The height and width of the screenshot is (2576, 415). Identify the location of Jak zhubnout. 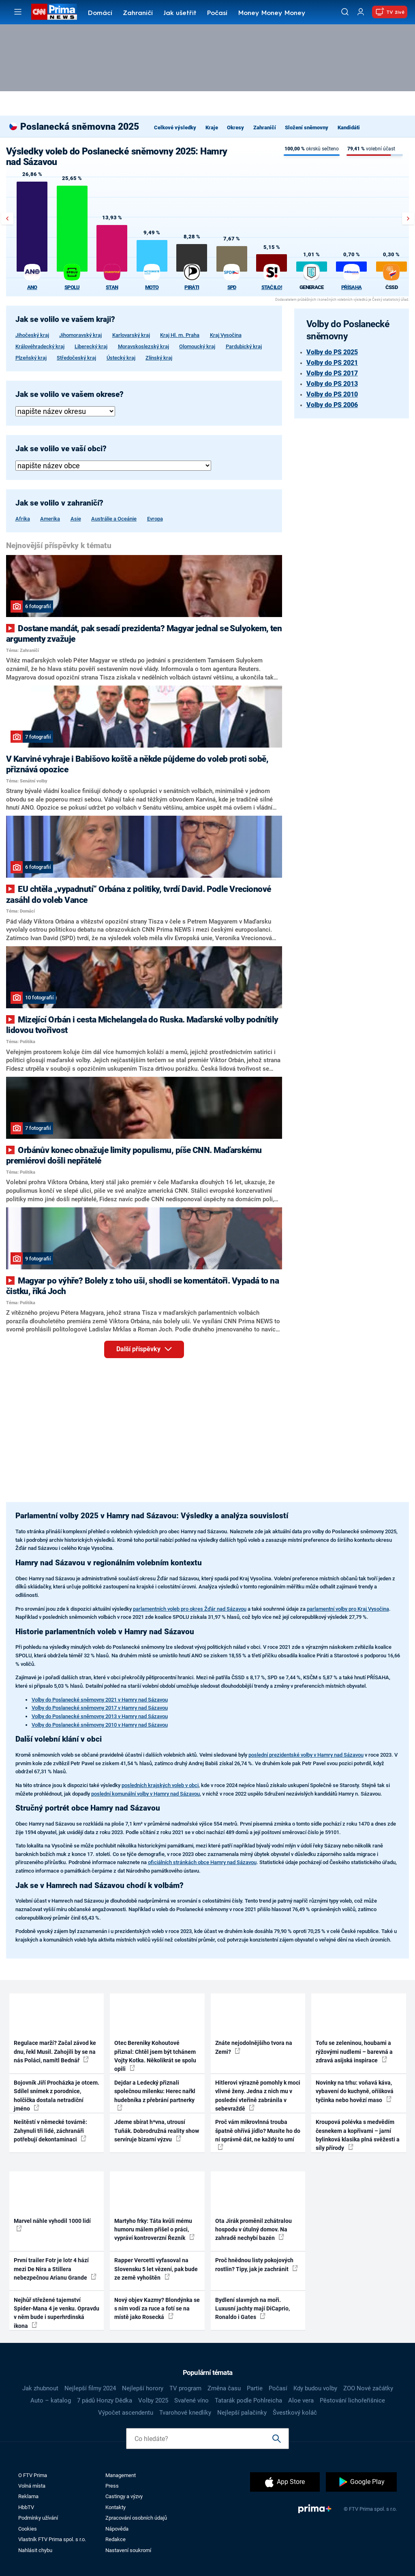
(40, 2388).